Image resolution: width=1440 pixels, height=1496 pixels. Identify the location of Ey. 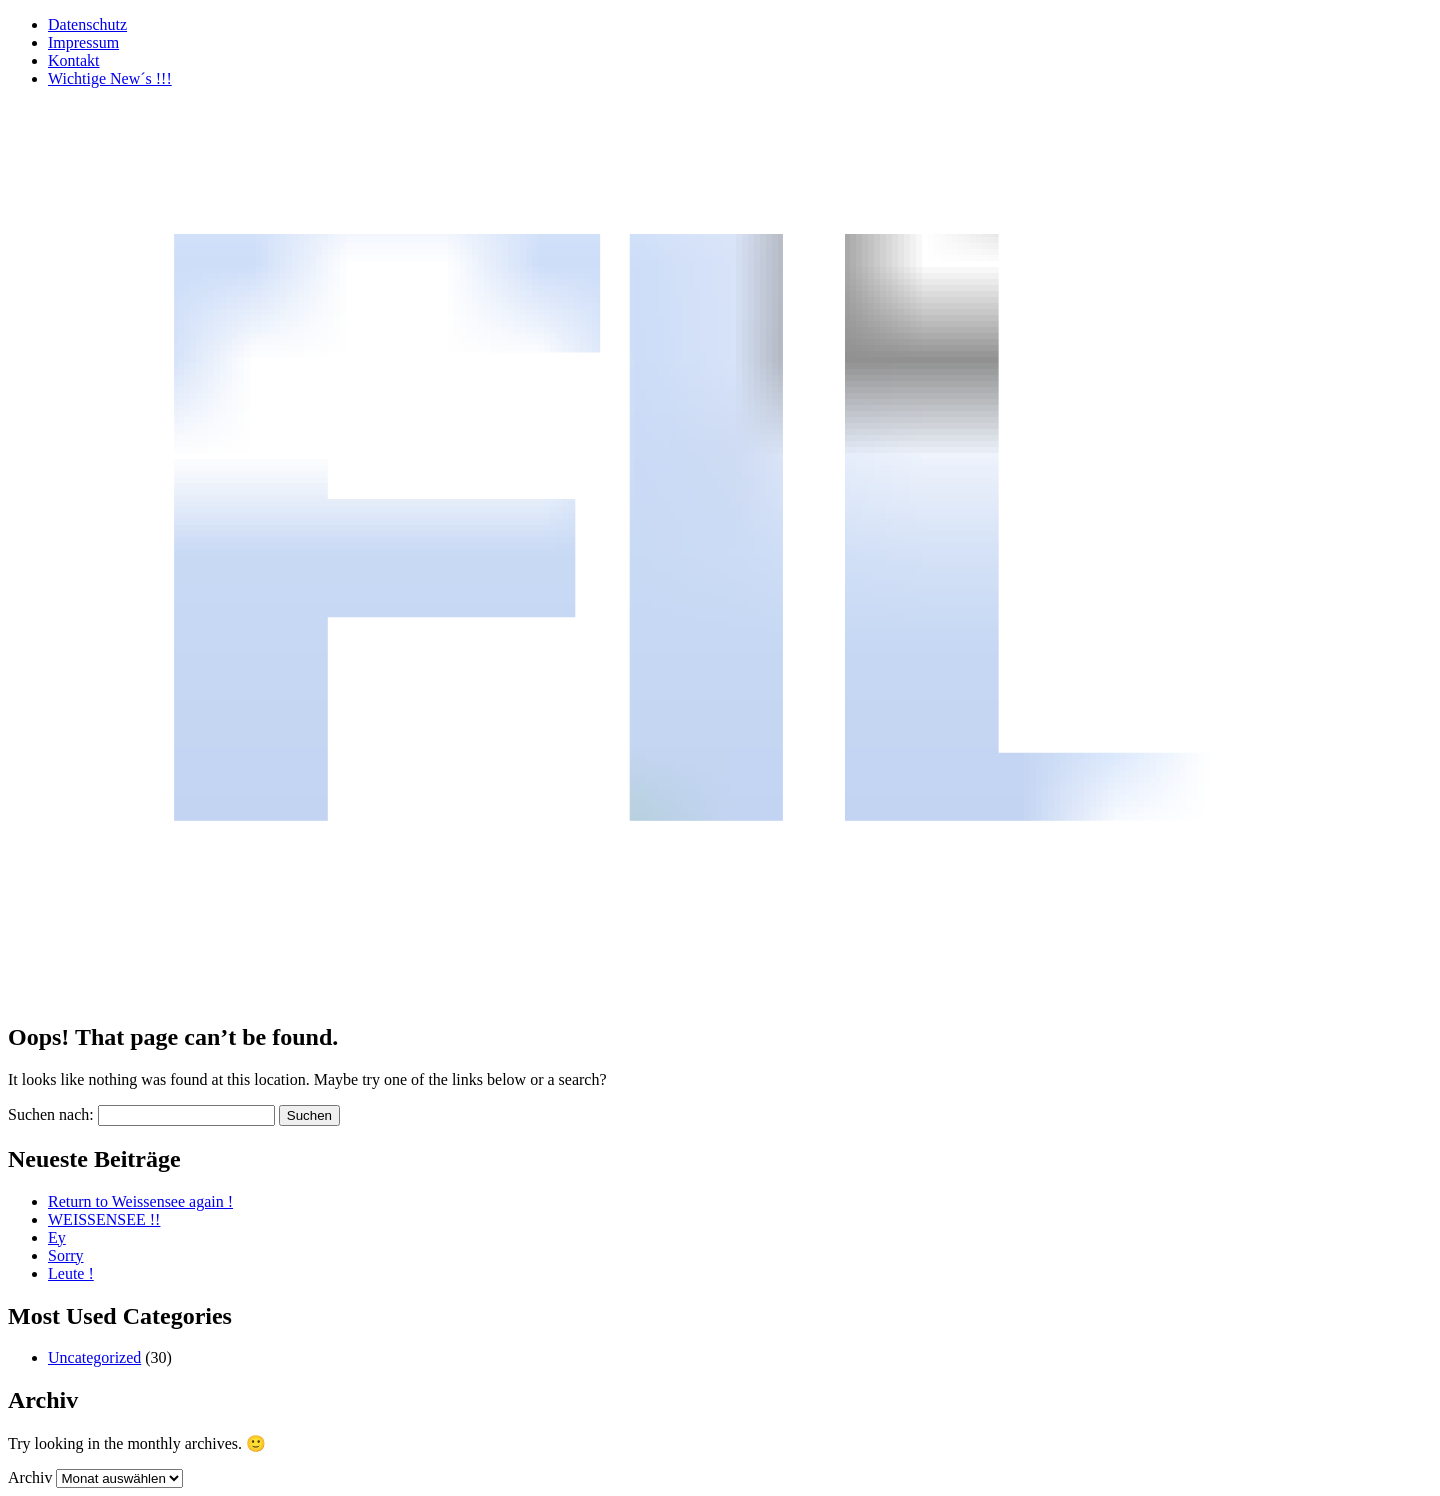
(57, 1237).